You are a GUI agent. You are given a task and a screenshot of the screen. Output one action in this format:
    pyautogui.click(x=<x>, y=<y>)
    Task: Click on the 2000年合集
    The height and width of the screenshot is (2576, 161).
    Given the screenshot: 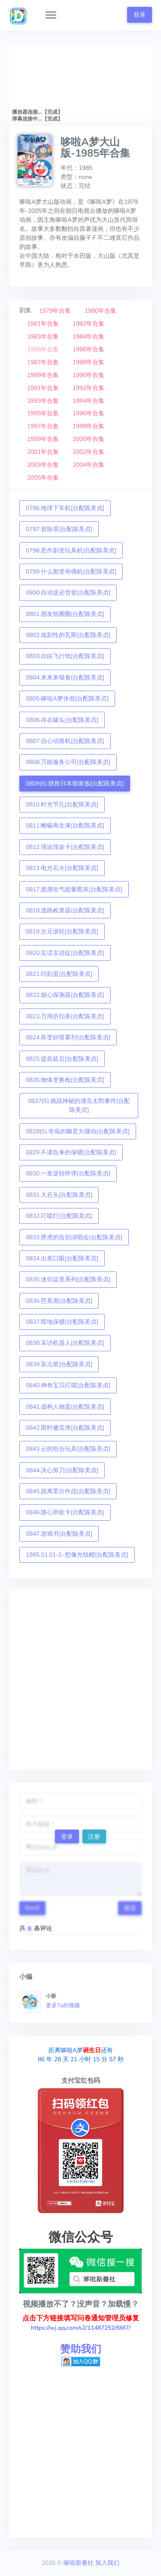 What is the action you would take?
    pyautogui.click(x=88, y=439)
    